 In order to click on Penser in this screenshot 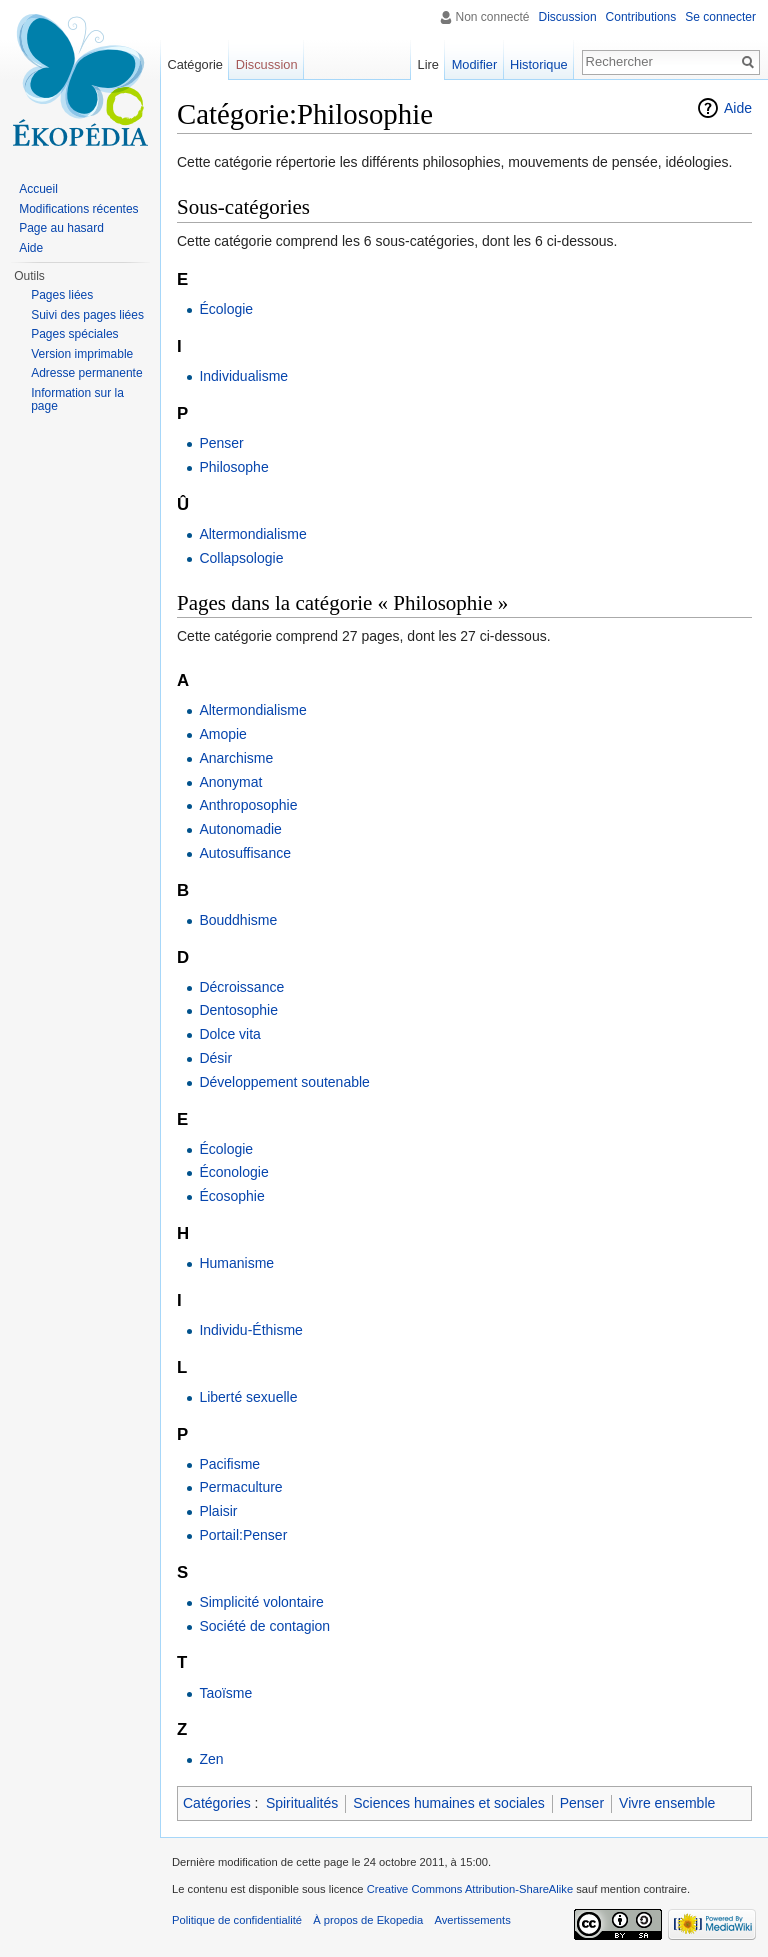, I will do `click(221, 443)`.